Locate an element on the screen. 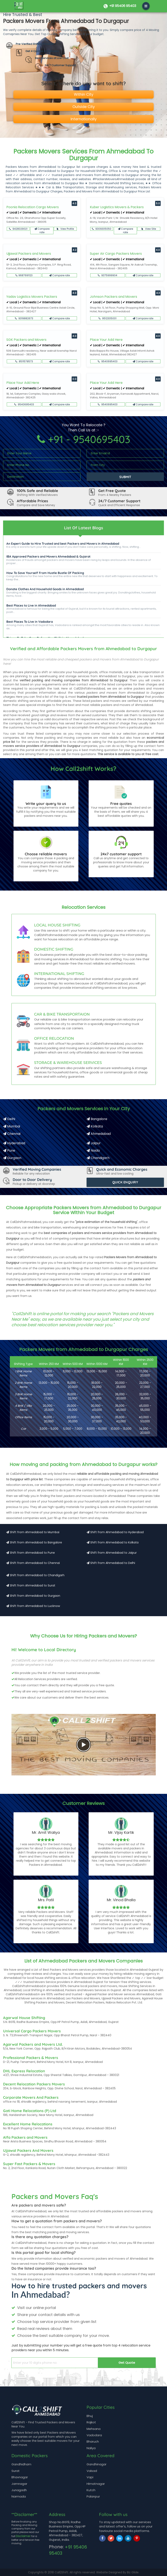 The width and height of the screenshot is (167, 2576). Compare rate is located at coordinates (42, 230).